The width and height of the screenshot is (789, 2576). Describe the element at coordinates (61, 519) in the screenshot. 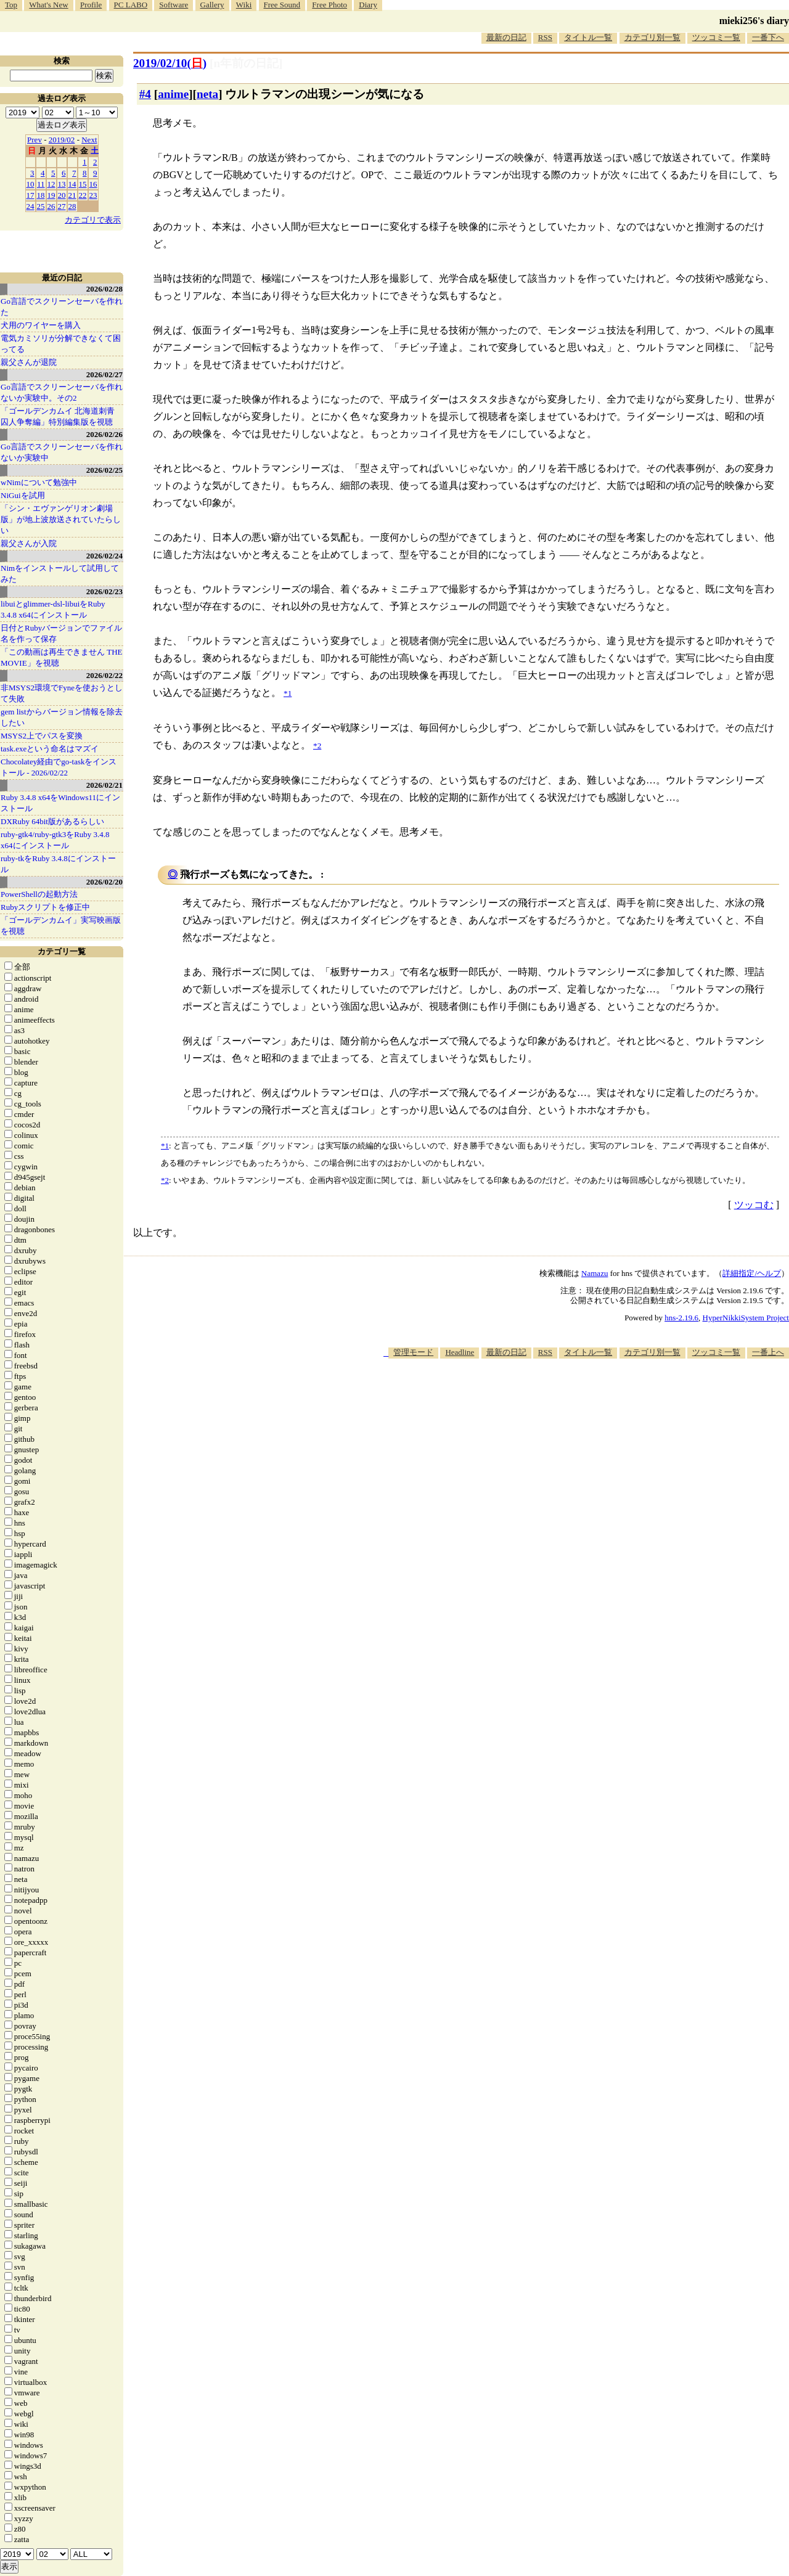

I see `「シン・エヴァンゲリオン劇場版」が地上波放送されていたらしい` at that location.